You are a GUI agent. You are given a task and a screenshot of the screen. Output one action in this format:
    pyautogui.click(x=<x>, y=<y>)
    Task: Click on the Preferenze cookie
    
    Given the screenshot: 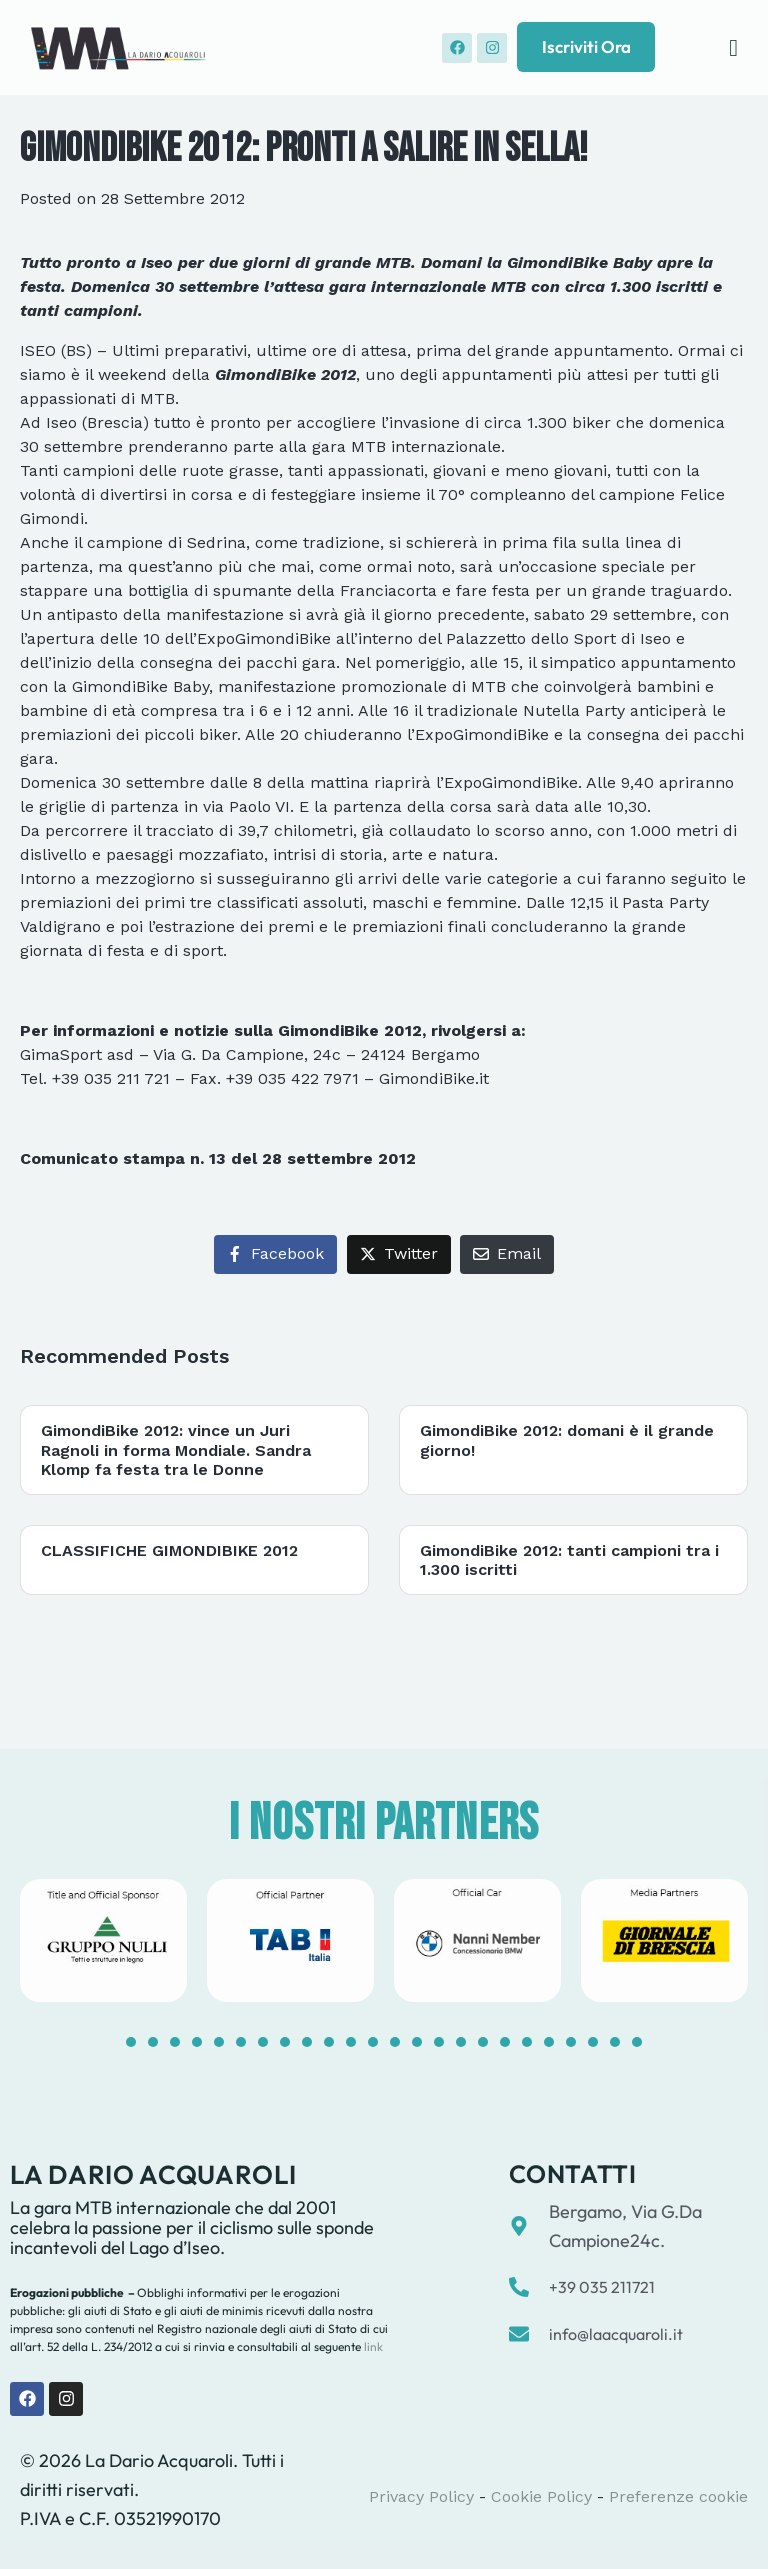 What is the action you would take?
    pyautogui.click(x=678, y=2496)
    